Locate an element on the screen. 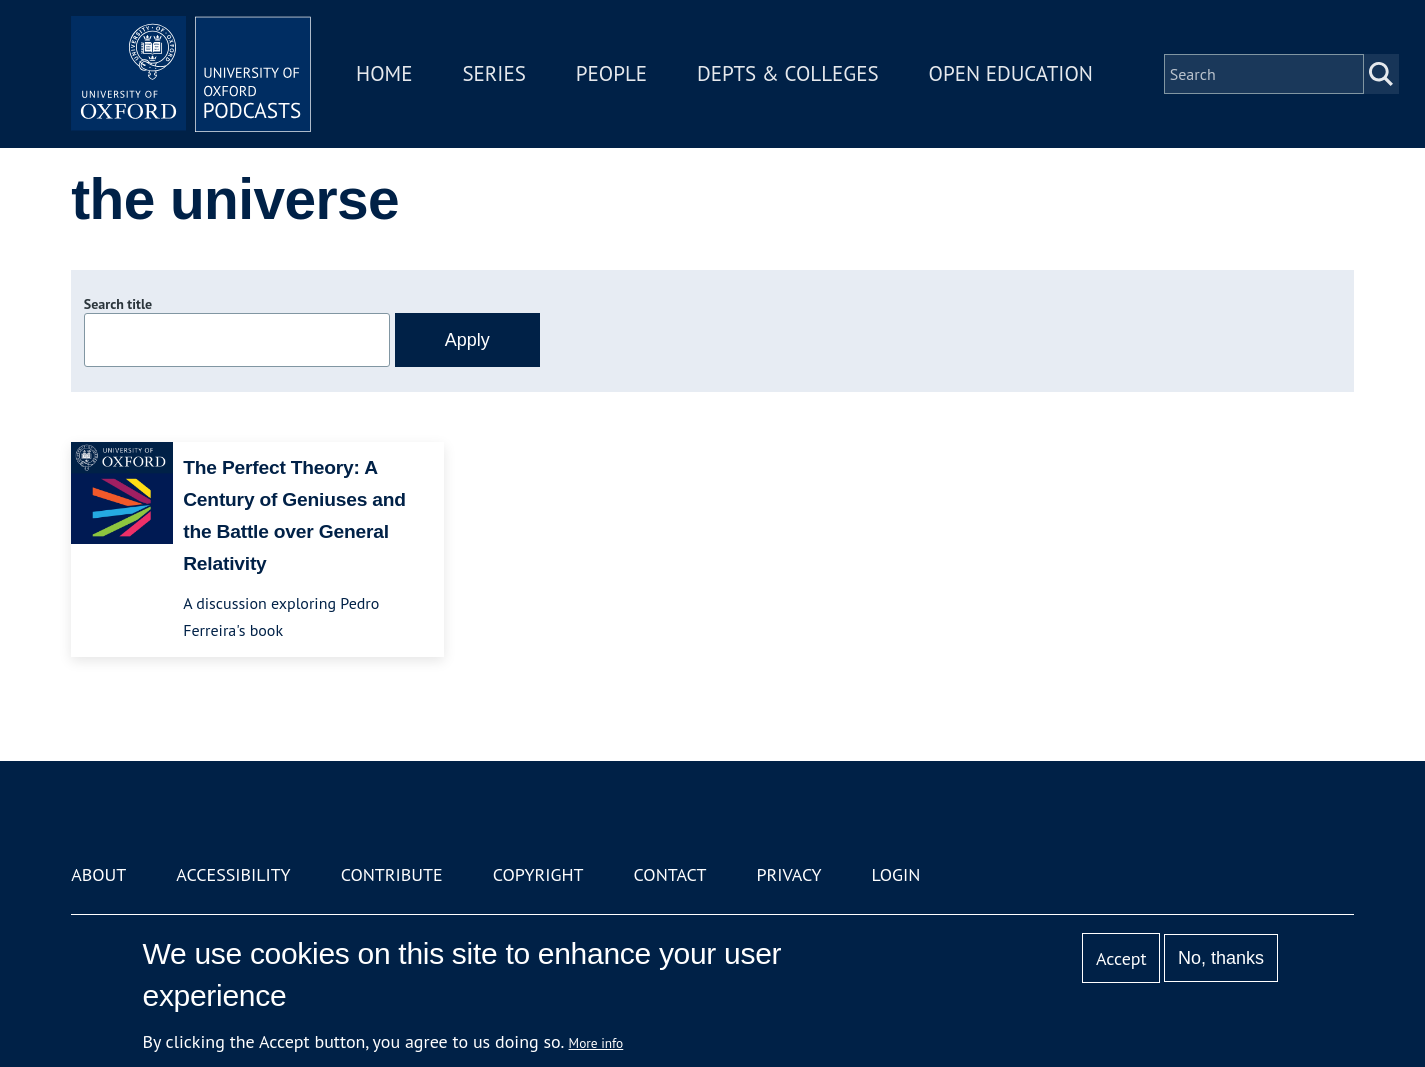 This screenshot has width=1425, height=1067. Series is located at coordinates (493, 73).